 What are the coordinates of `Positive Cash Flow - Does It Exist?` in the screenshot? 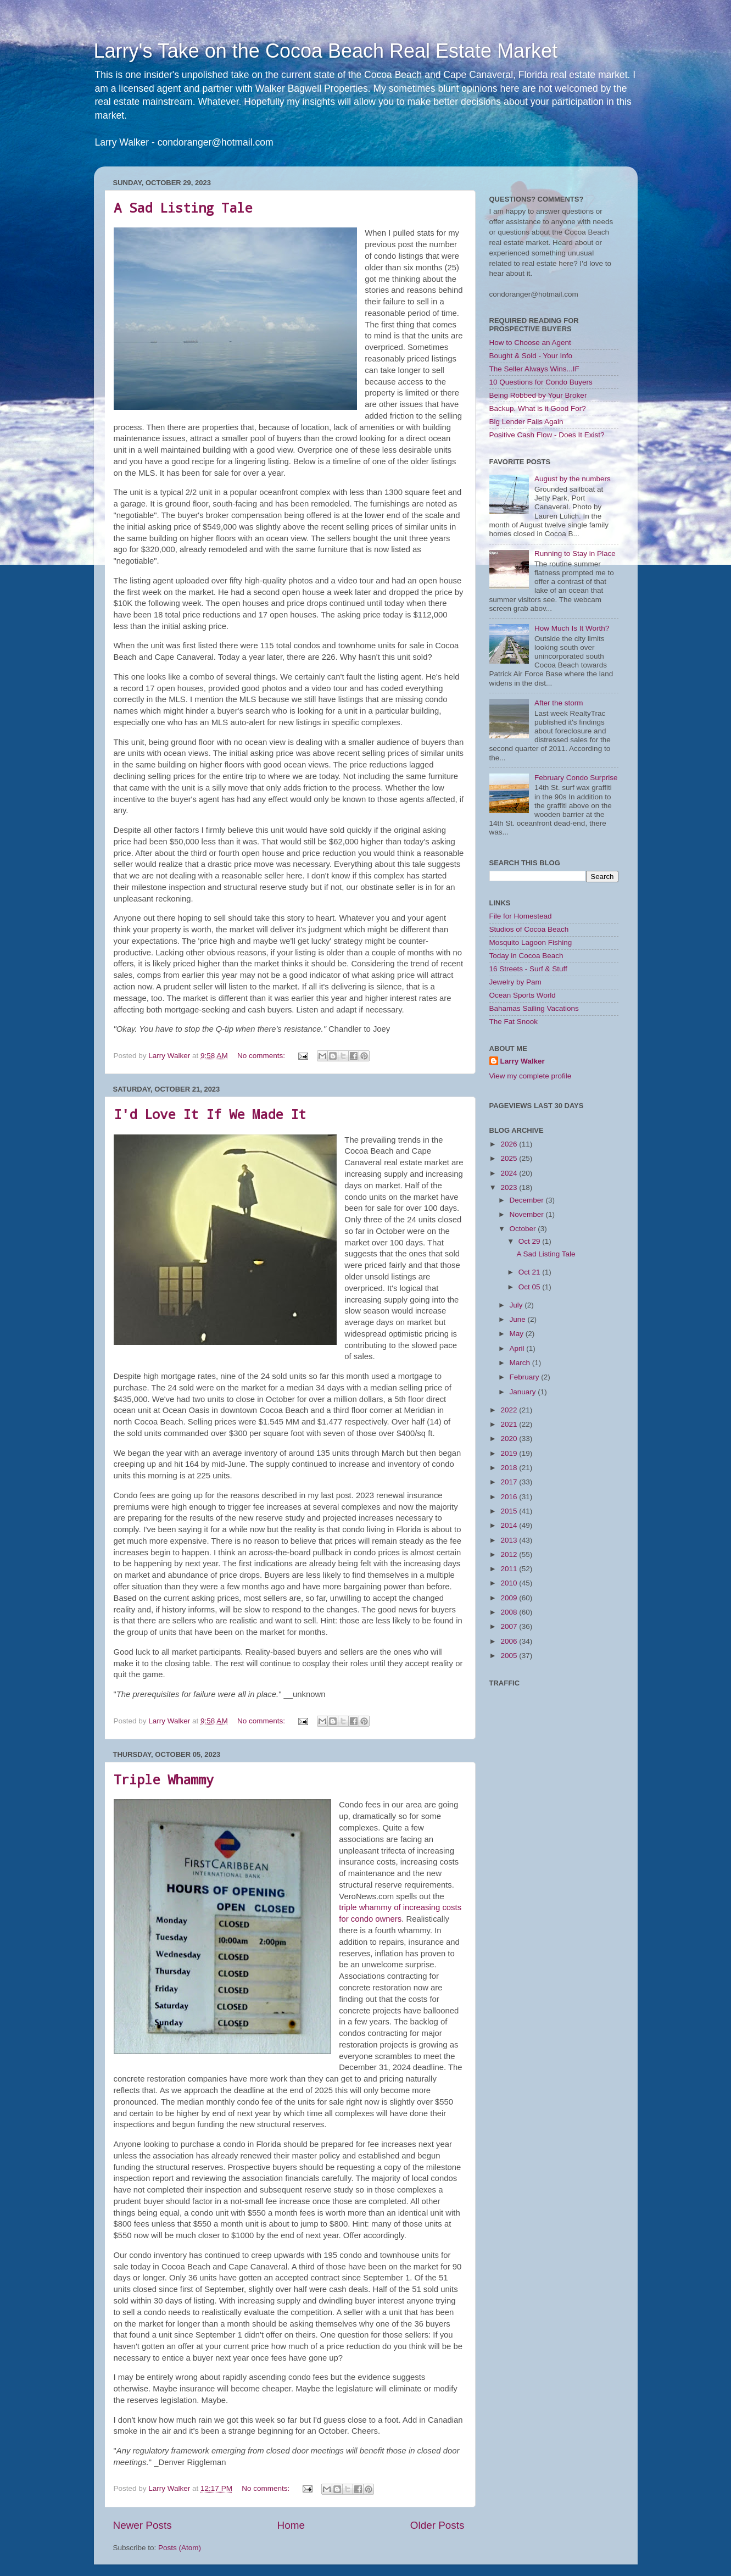 It's located at (547, 435).